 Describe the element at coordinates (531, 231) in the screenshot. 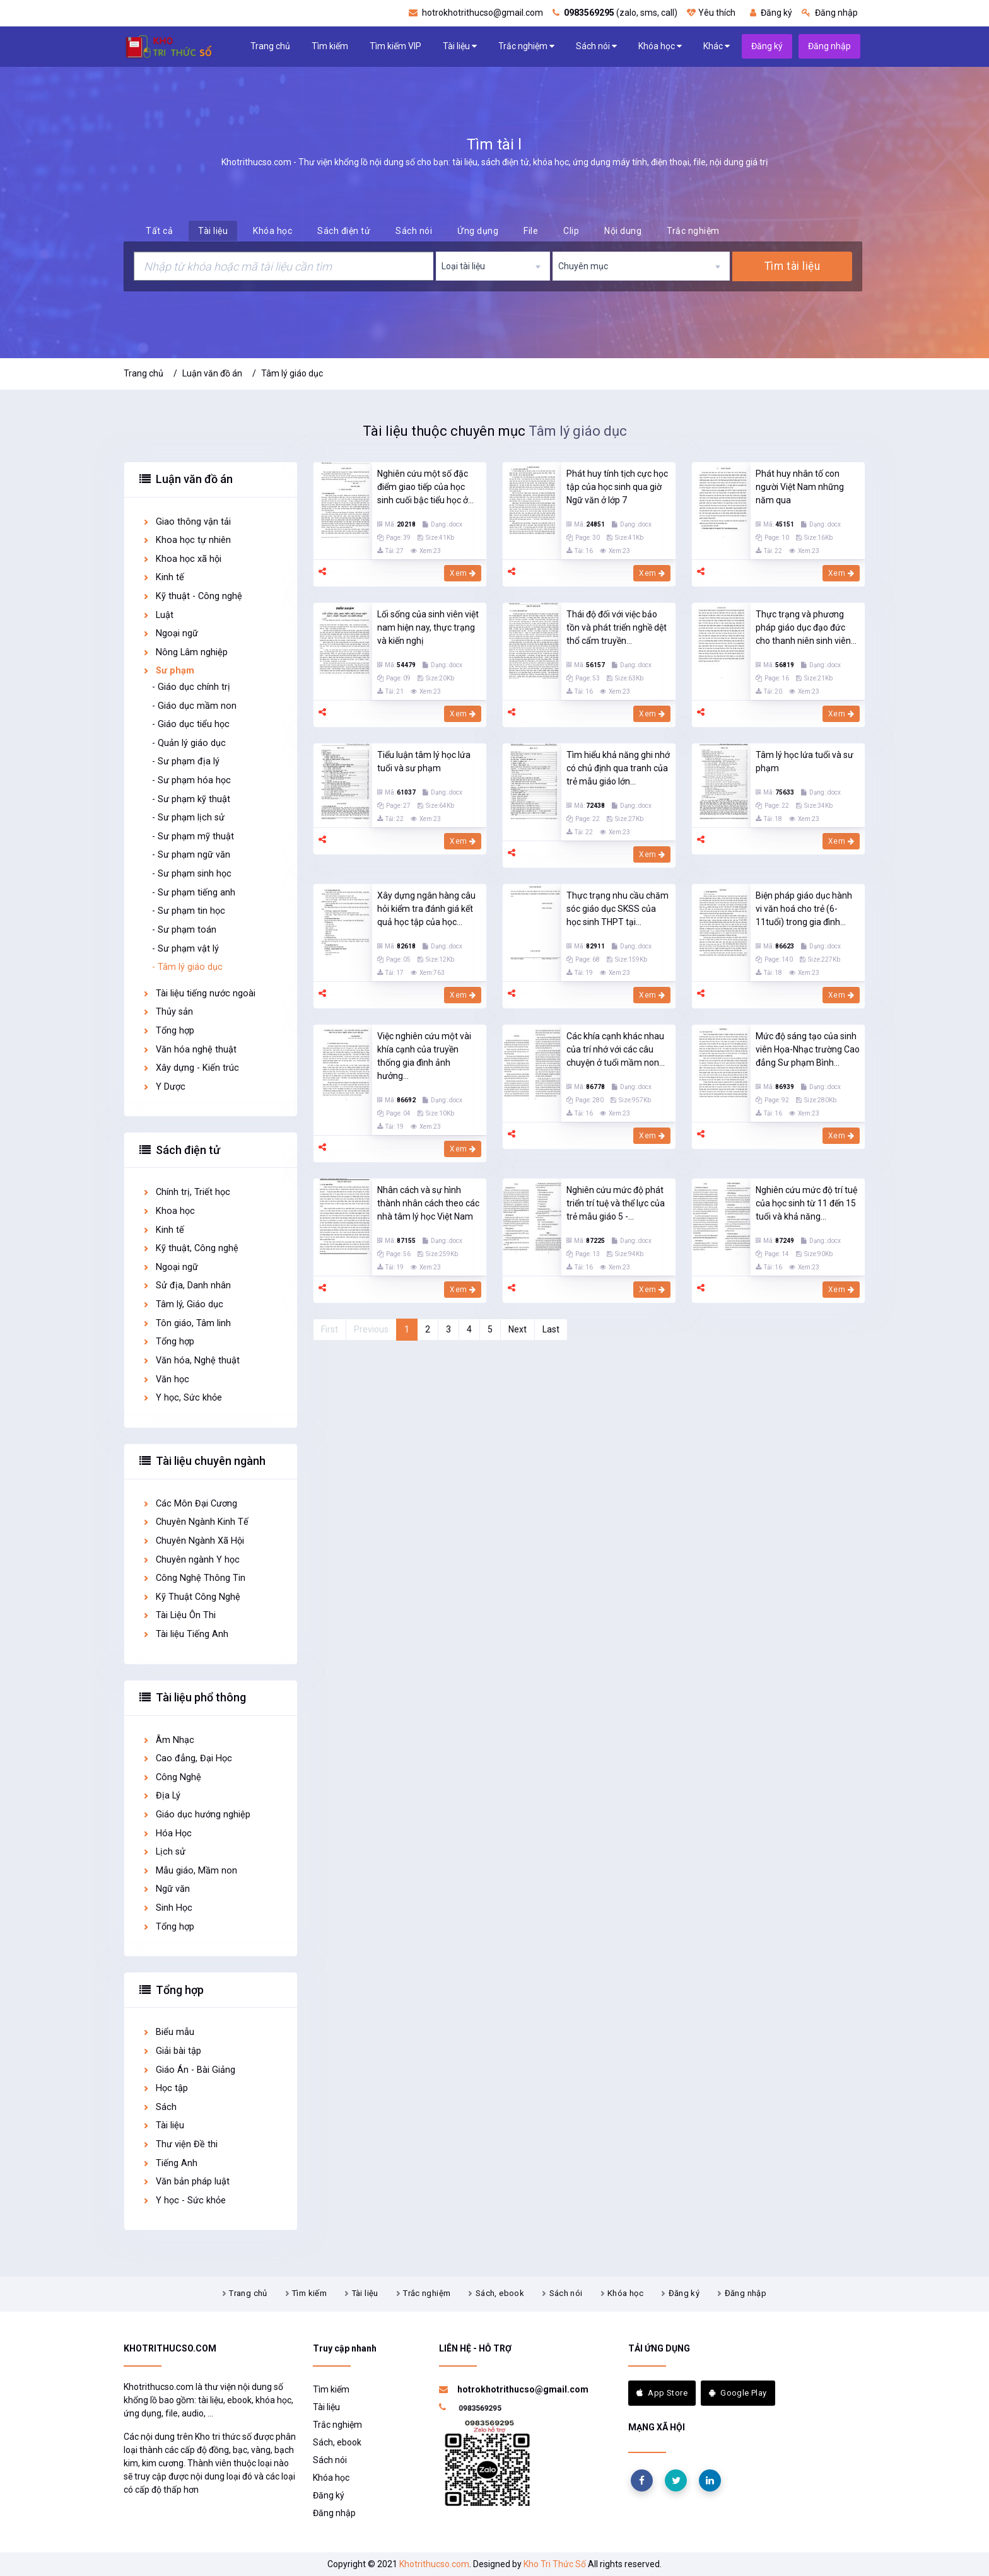

I see `File` at that location.